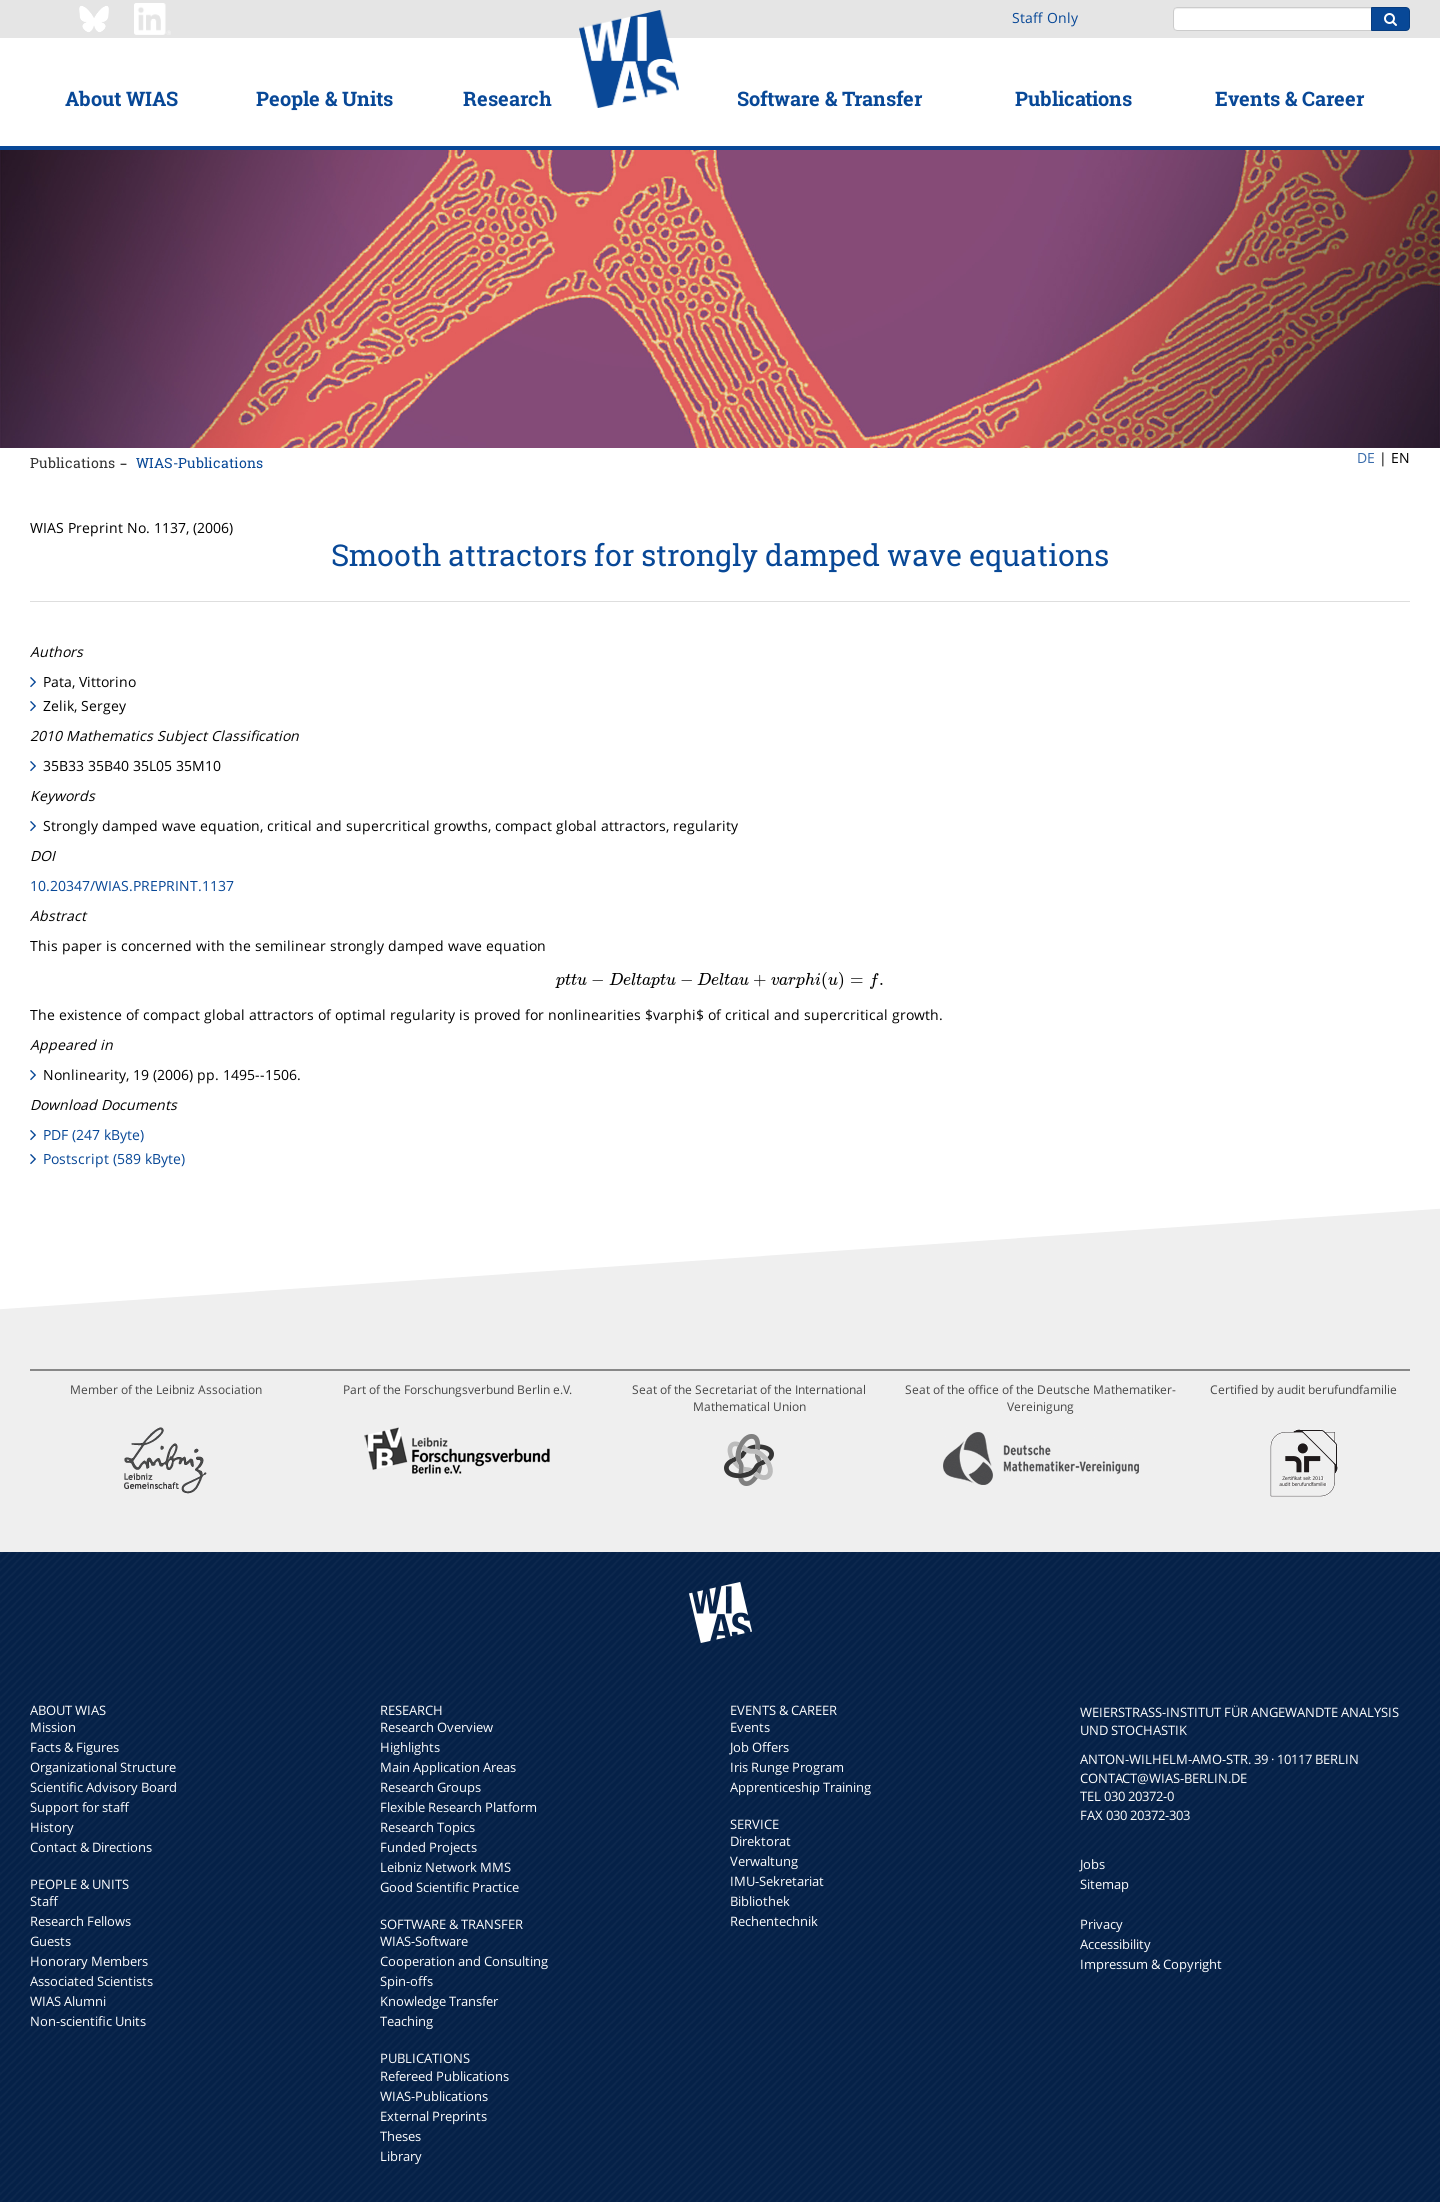  I want to click on Research Topics, so click(427, 1827).